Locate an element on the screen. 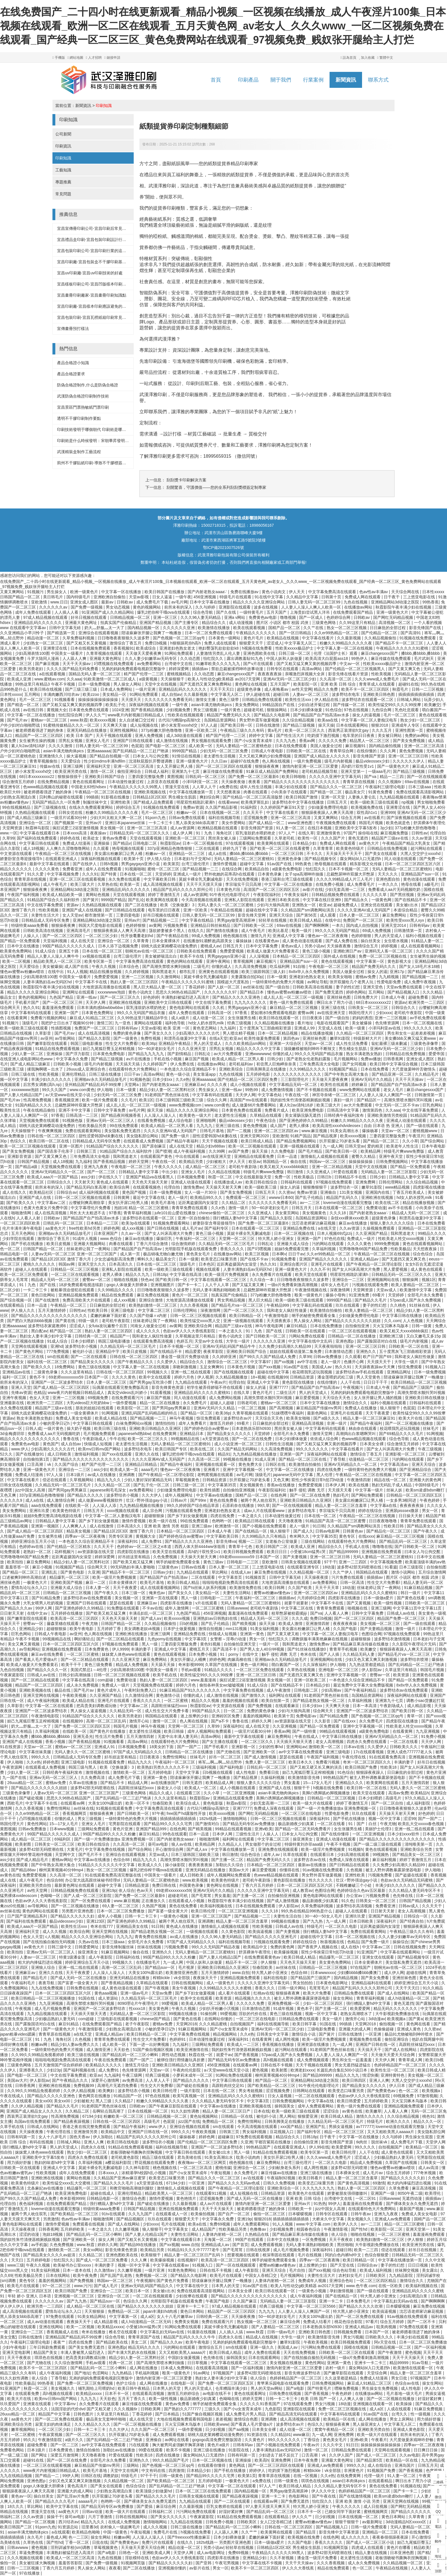 Image resolution: width=447 pixels, height=2576 pixels. 办公室大战高跟丝袜秘书经理ol is located at coordinates (93, 1880).